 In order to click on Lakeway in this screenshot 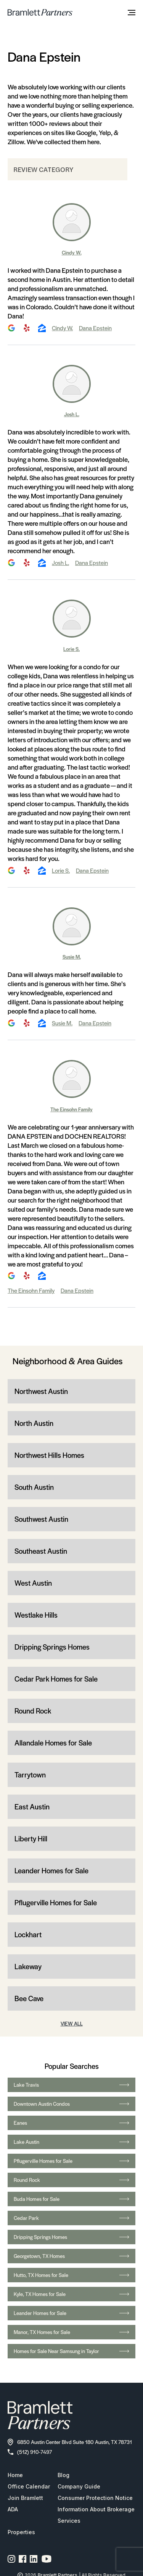, I will do `click(28, 1966)`.